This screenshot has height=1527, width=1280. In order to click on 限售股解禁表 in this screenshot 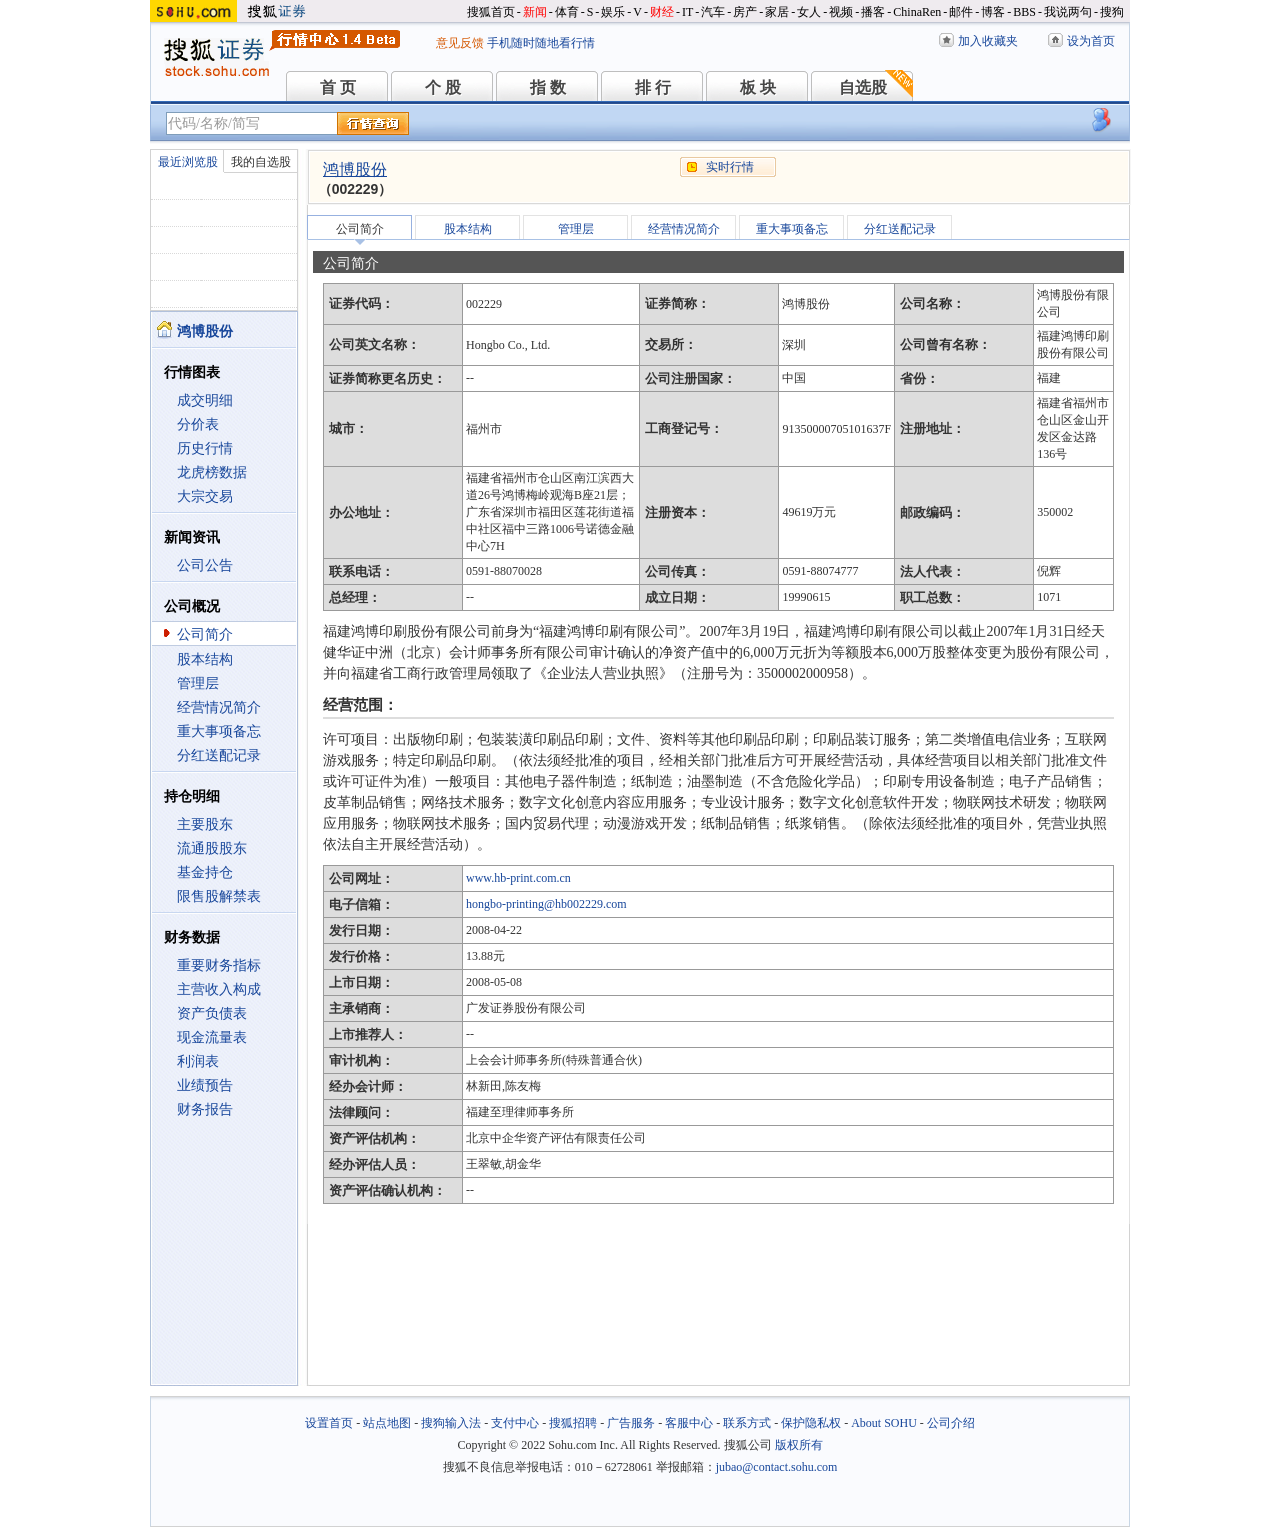, I will do `click(219, 896)`.